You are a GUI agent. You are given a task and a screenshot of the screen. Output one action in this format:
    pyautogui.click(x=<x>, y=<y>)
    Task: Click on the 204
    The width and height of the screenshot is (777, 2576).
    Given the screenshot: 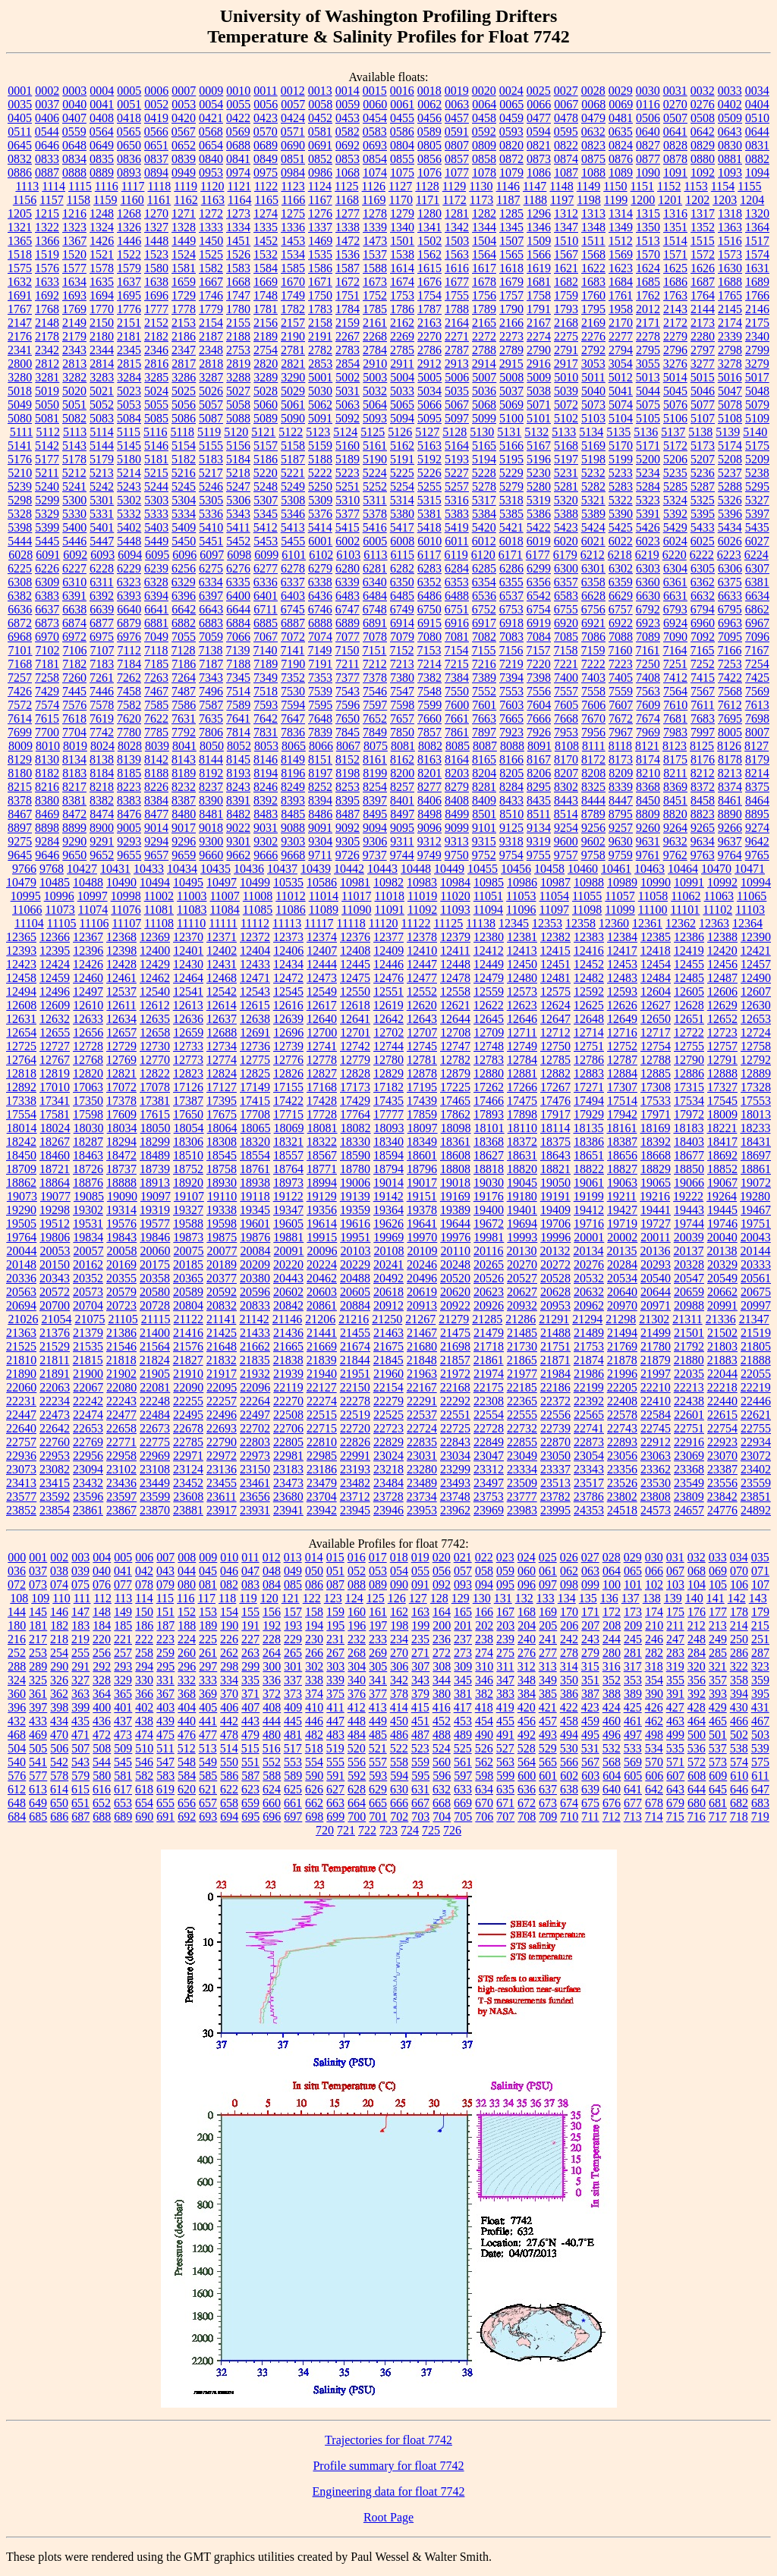 What is the action you would take?
    pyautogui.click(x=526, y=1625)
    